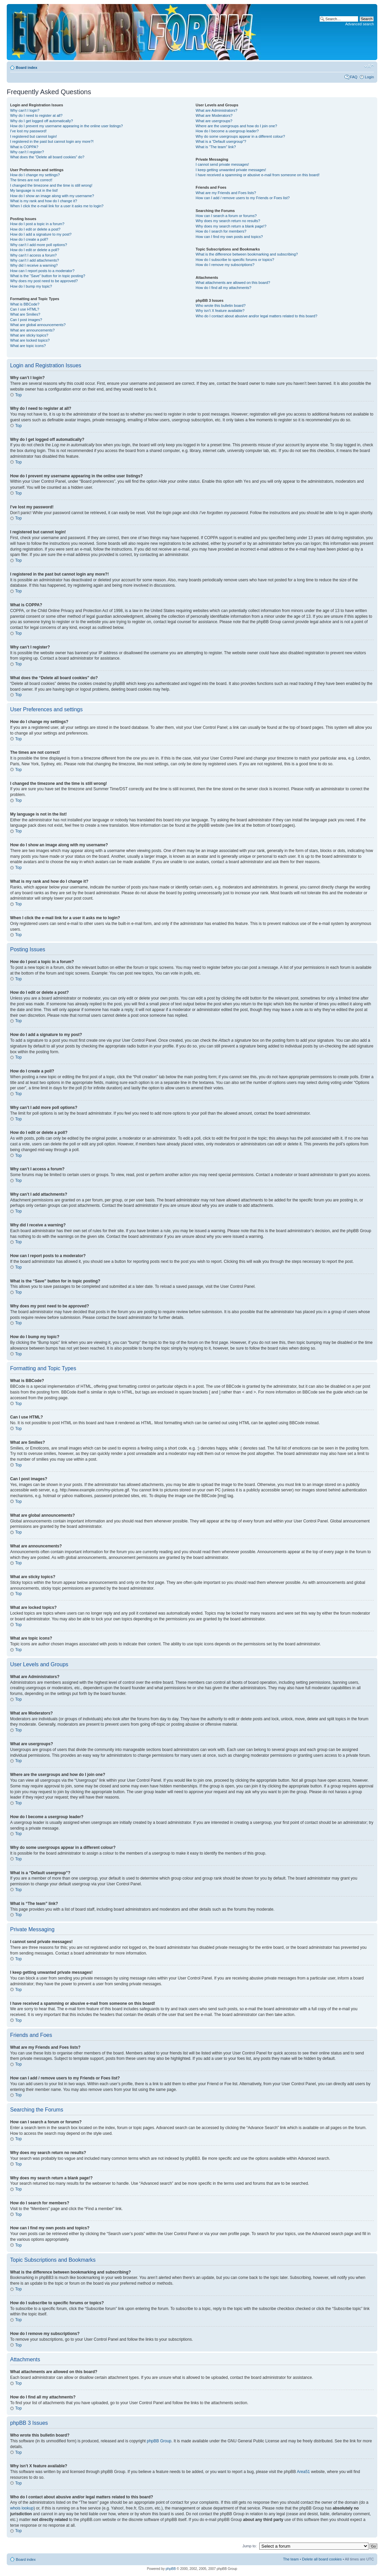 This screenshot has width=384, height=2576. What do you see at coordinates (31, 180) in the screenshot?
I see `The times are not correct!` at bounding box center [31, 180].